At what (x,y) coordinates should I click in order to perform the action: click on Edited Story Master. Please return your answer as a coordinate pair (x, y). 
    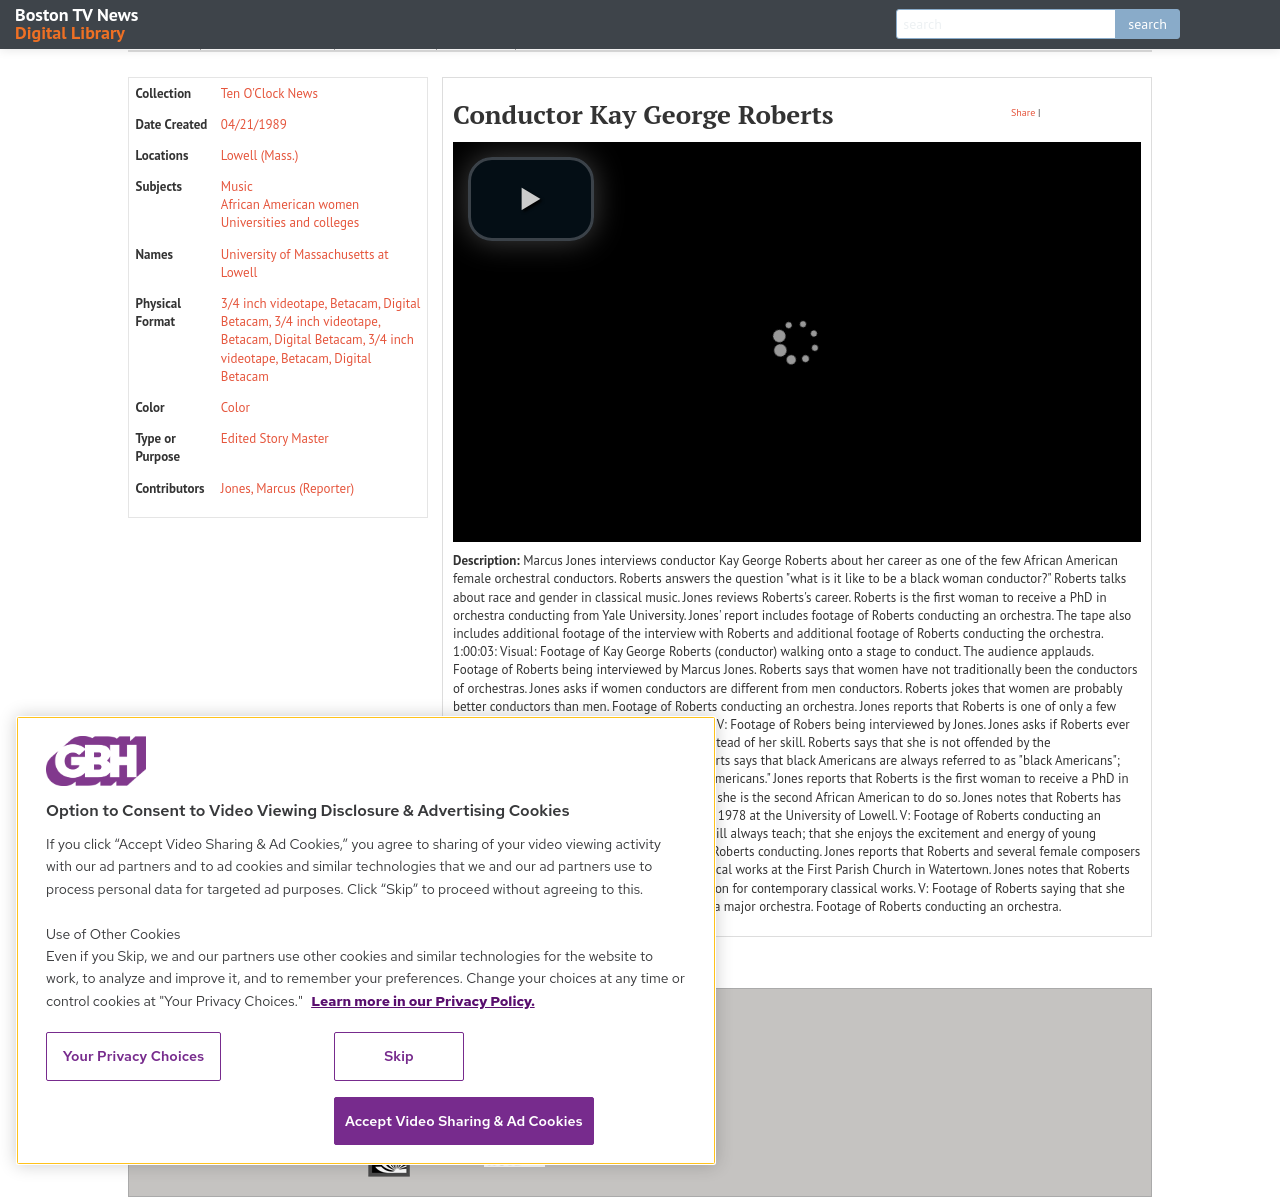
    Looking at the image, I should click on (275, 438).